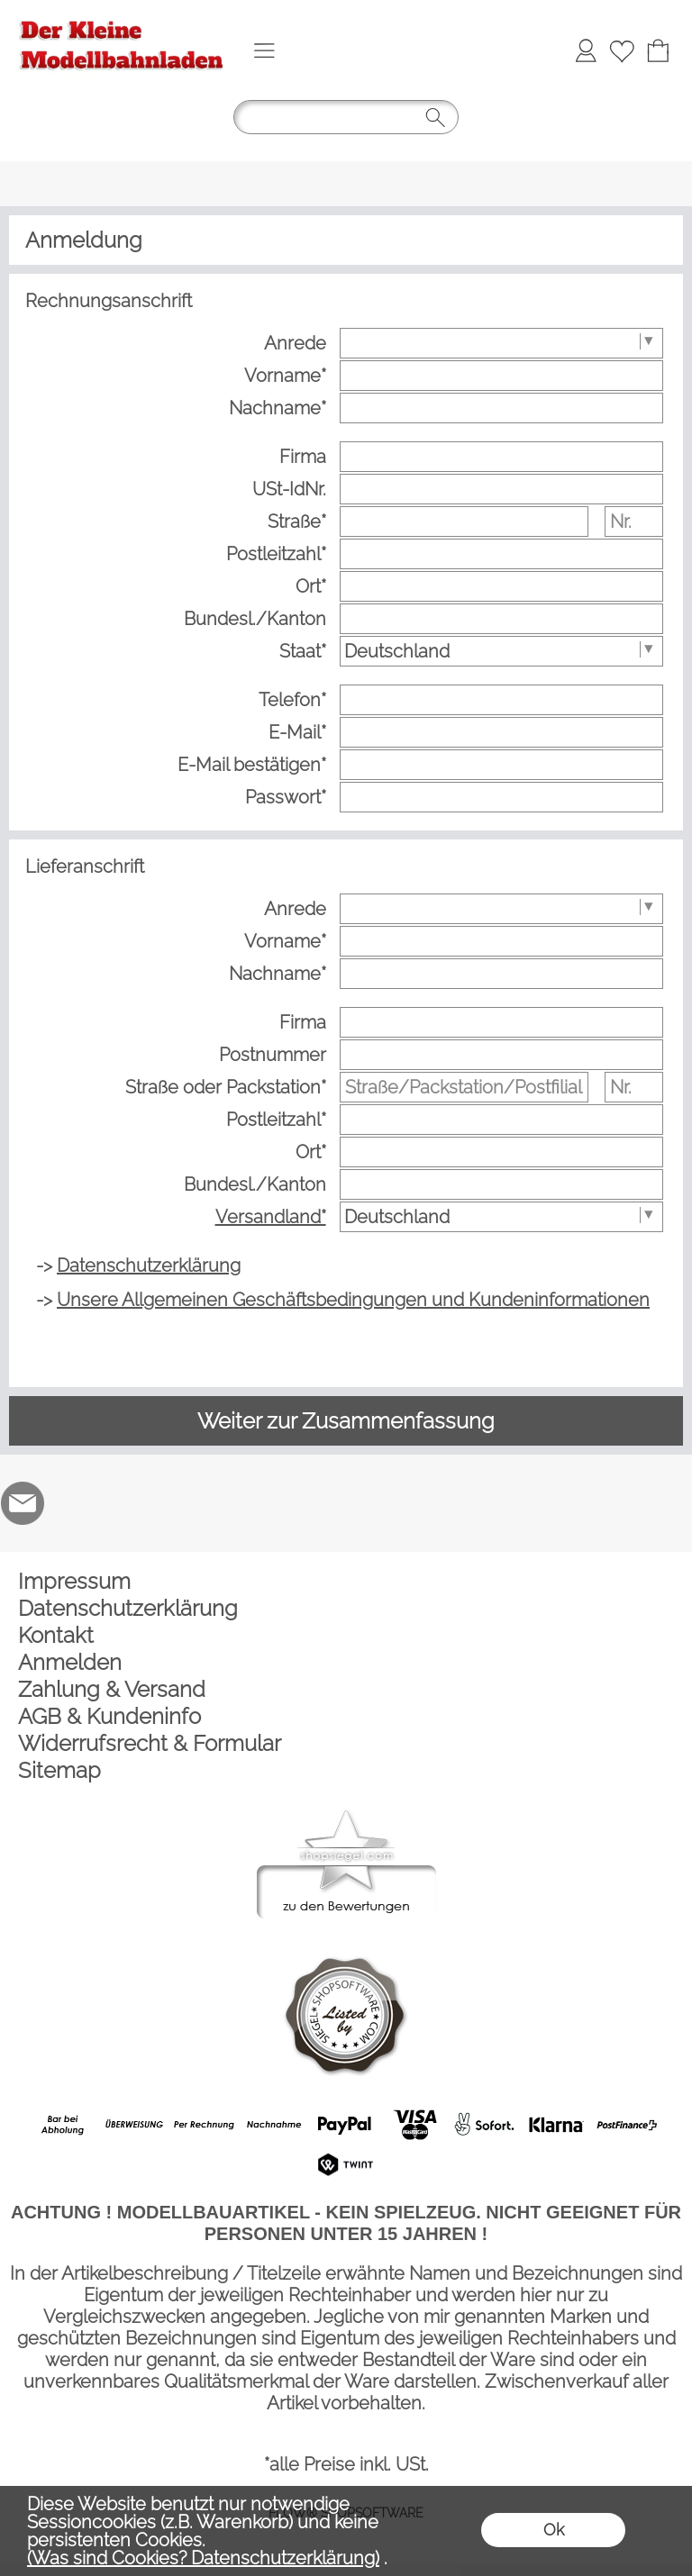  I want to click on Anmelden, so click(70, 1662).